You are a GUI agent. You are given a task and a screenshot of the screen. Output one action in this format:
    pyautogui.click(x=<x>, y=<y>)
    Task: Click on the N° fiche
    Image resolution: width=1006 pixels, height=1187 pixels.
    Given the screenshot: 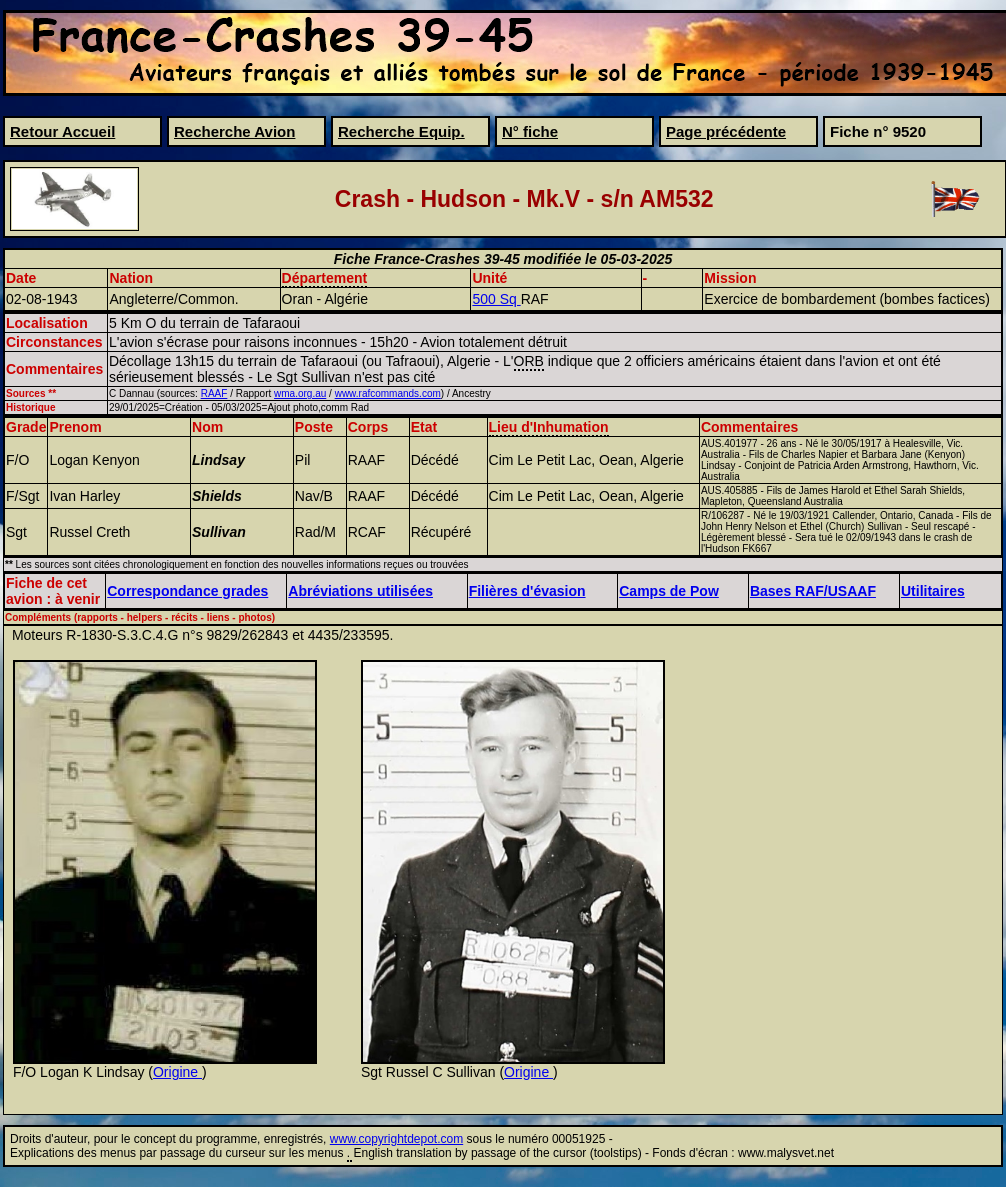 What is the action you would take?
    pyautogui.click(x=530, y=131)
    